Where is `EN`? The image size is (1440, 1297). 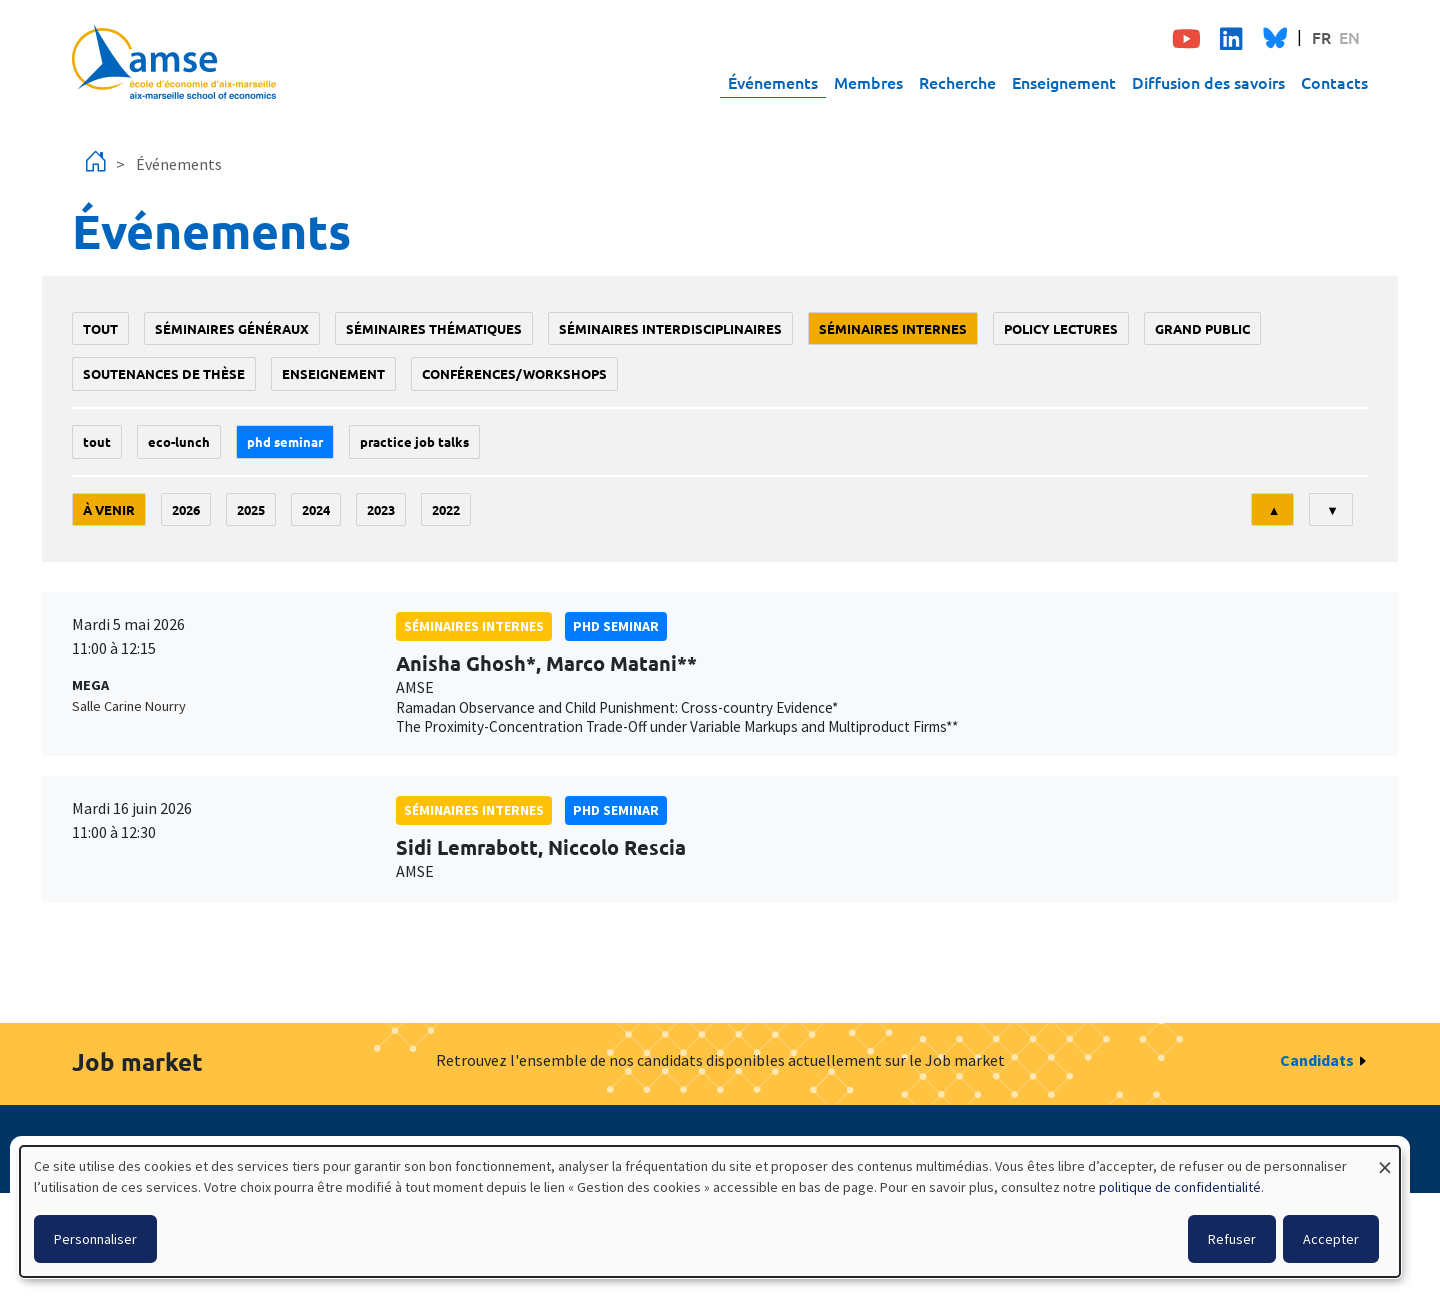
EN is located at coordinates (1349, 37).